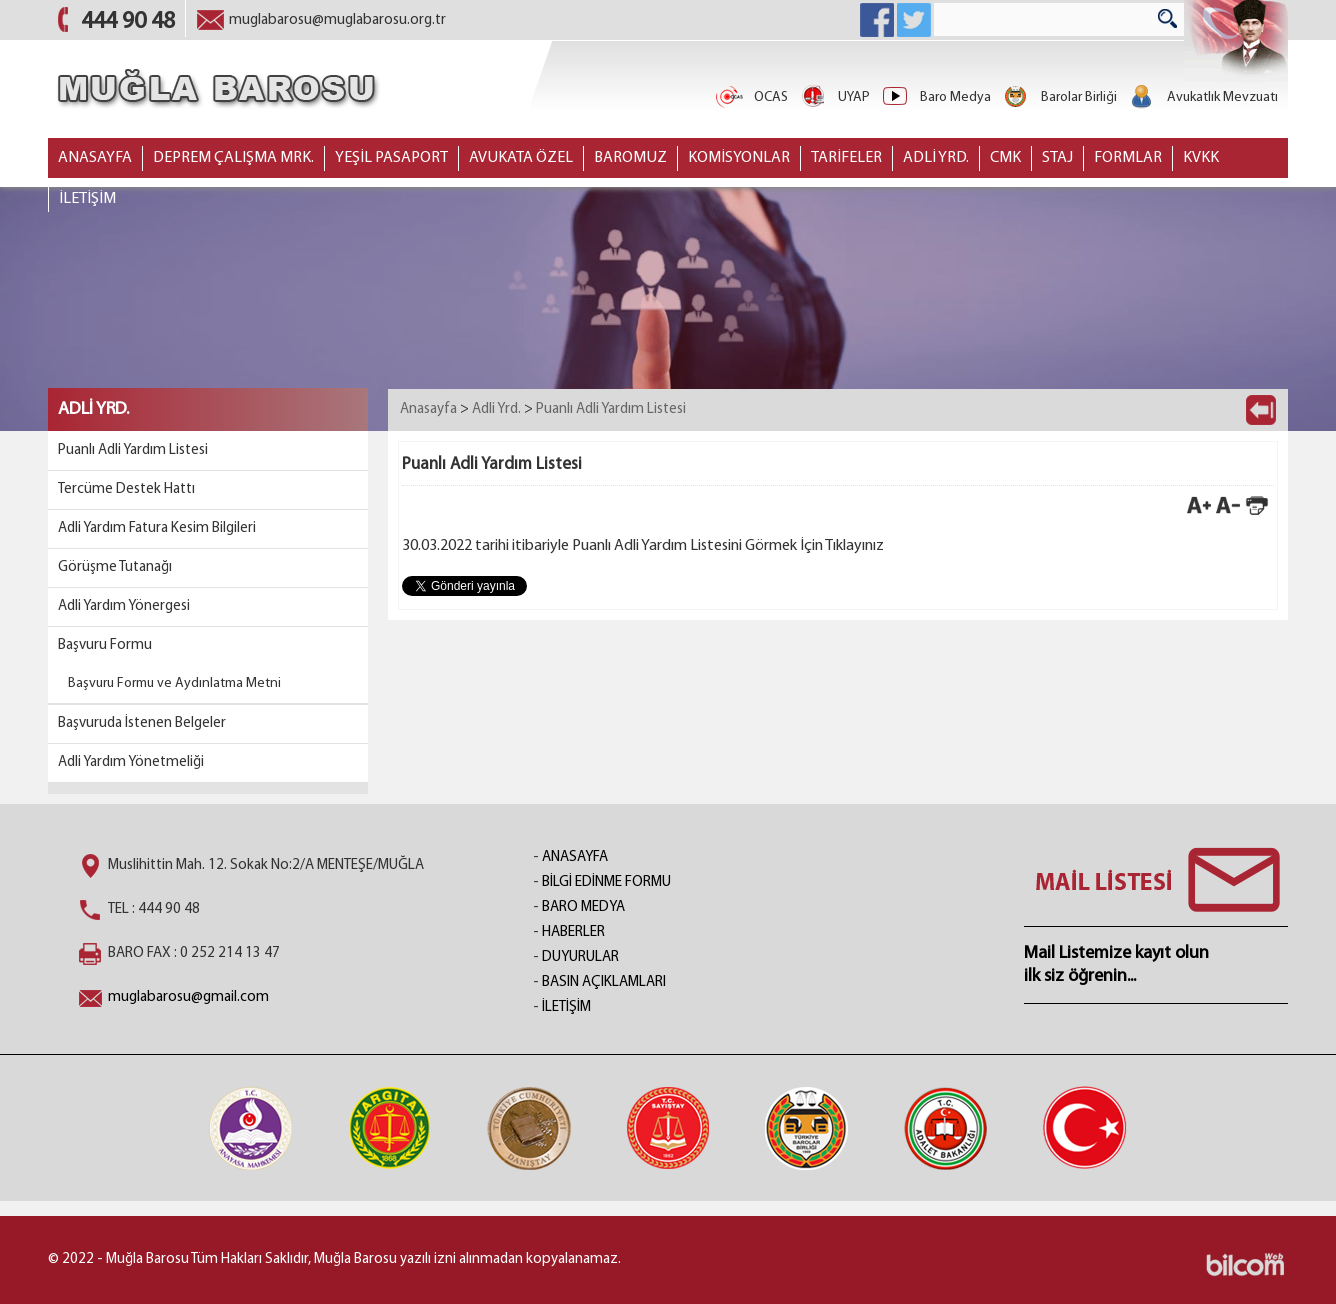  What do you see at coordinates (233, 158) in the screenshot?
I see `DEPREM ÇALIŞMA MRK.` at bounding box center [233, 158].